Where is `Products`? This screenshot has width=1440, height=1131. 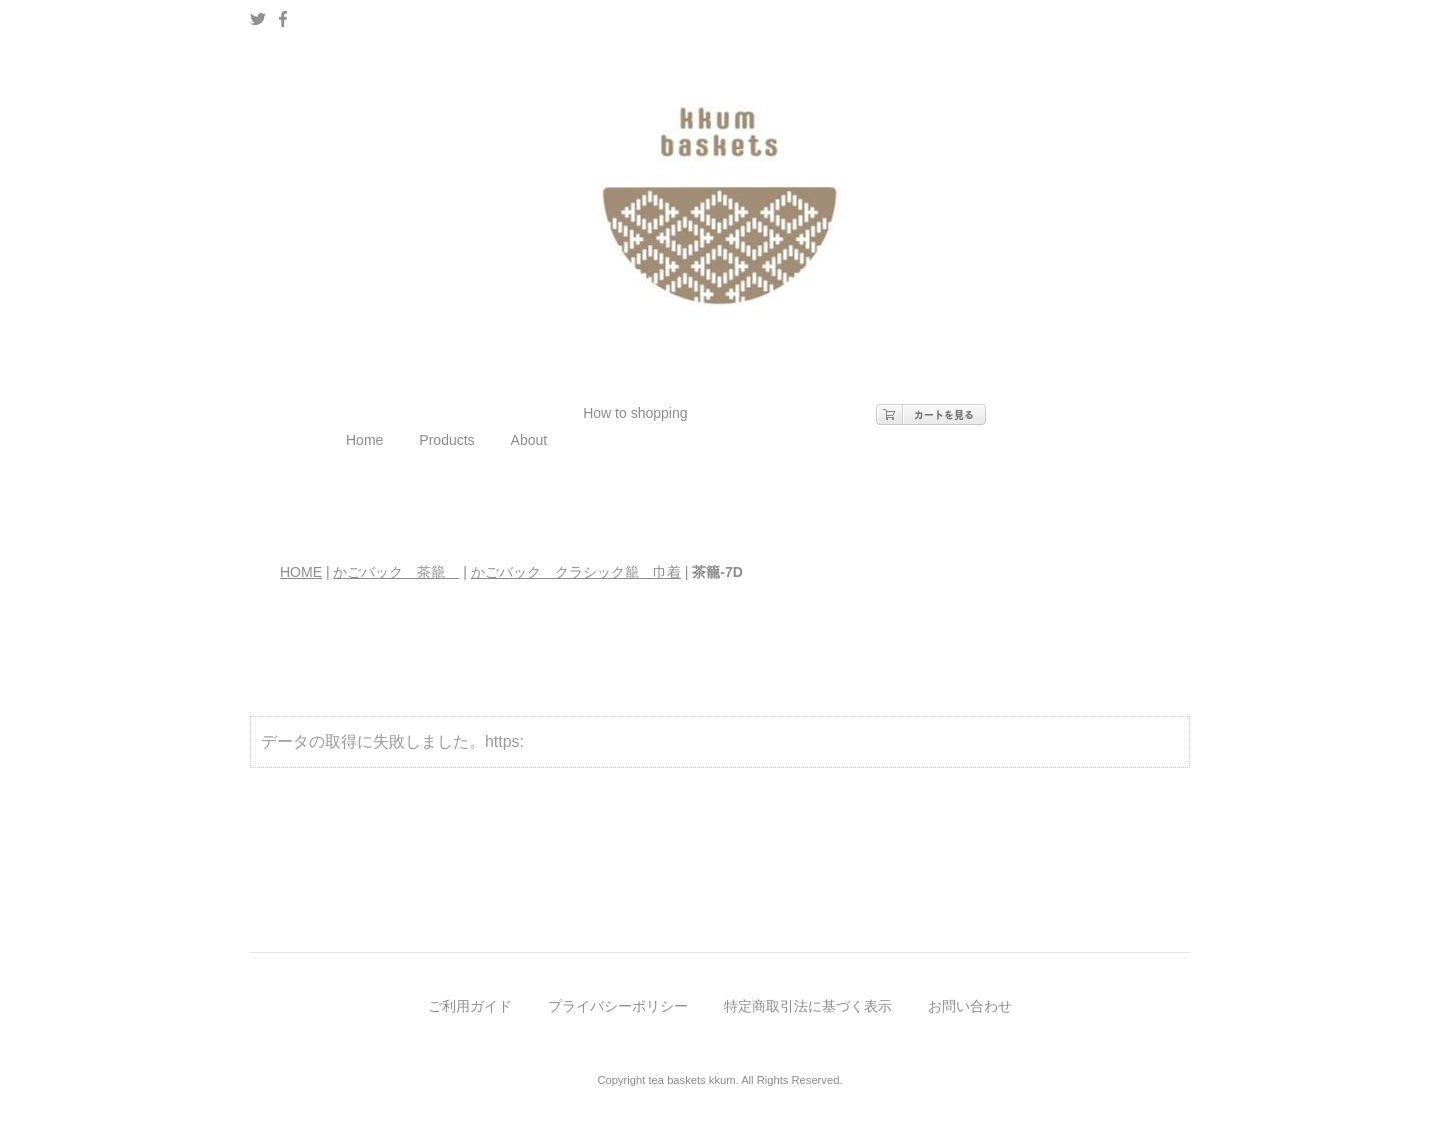 Products is located at coordinates (446, 440).